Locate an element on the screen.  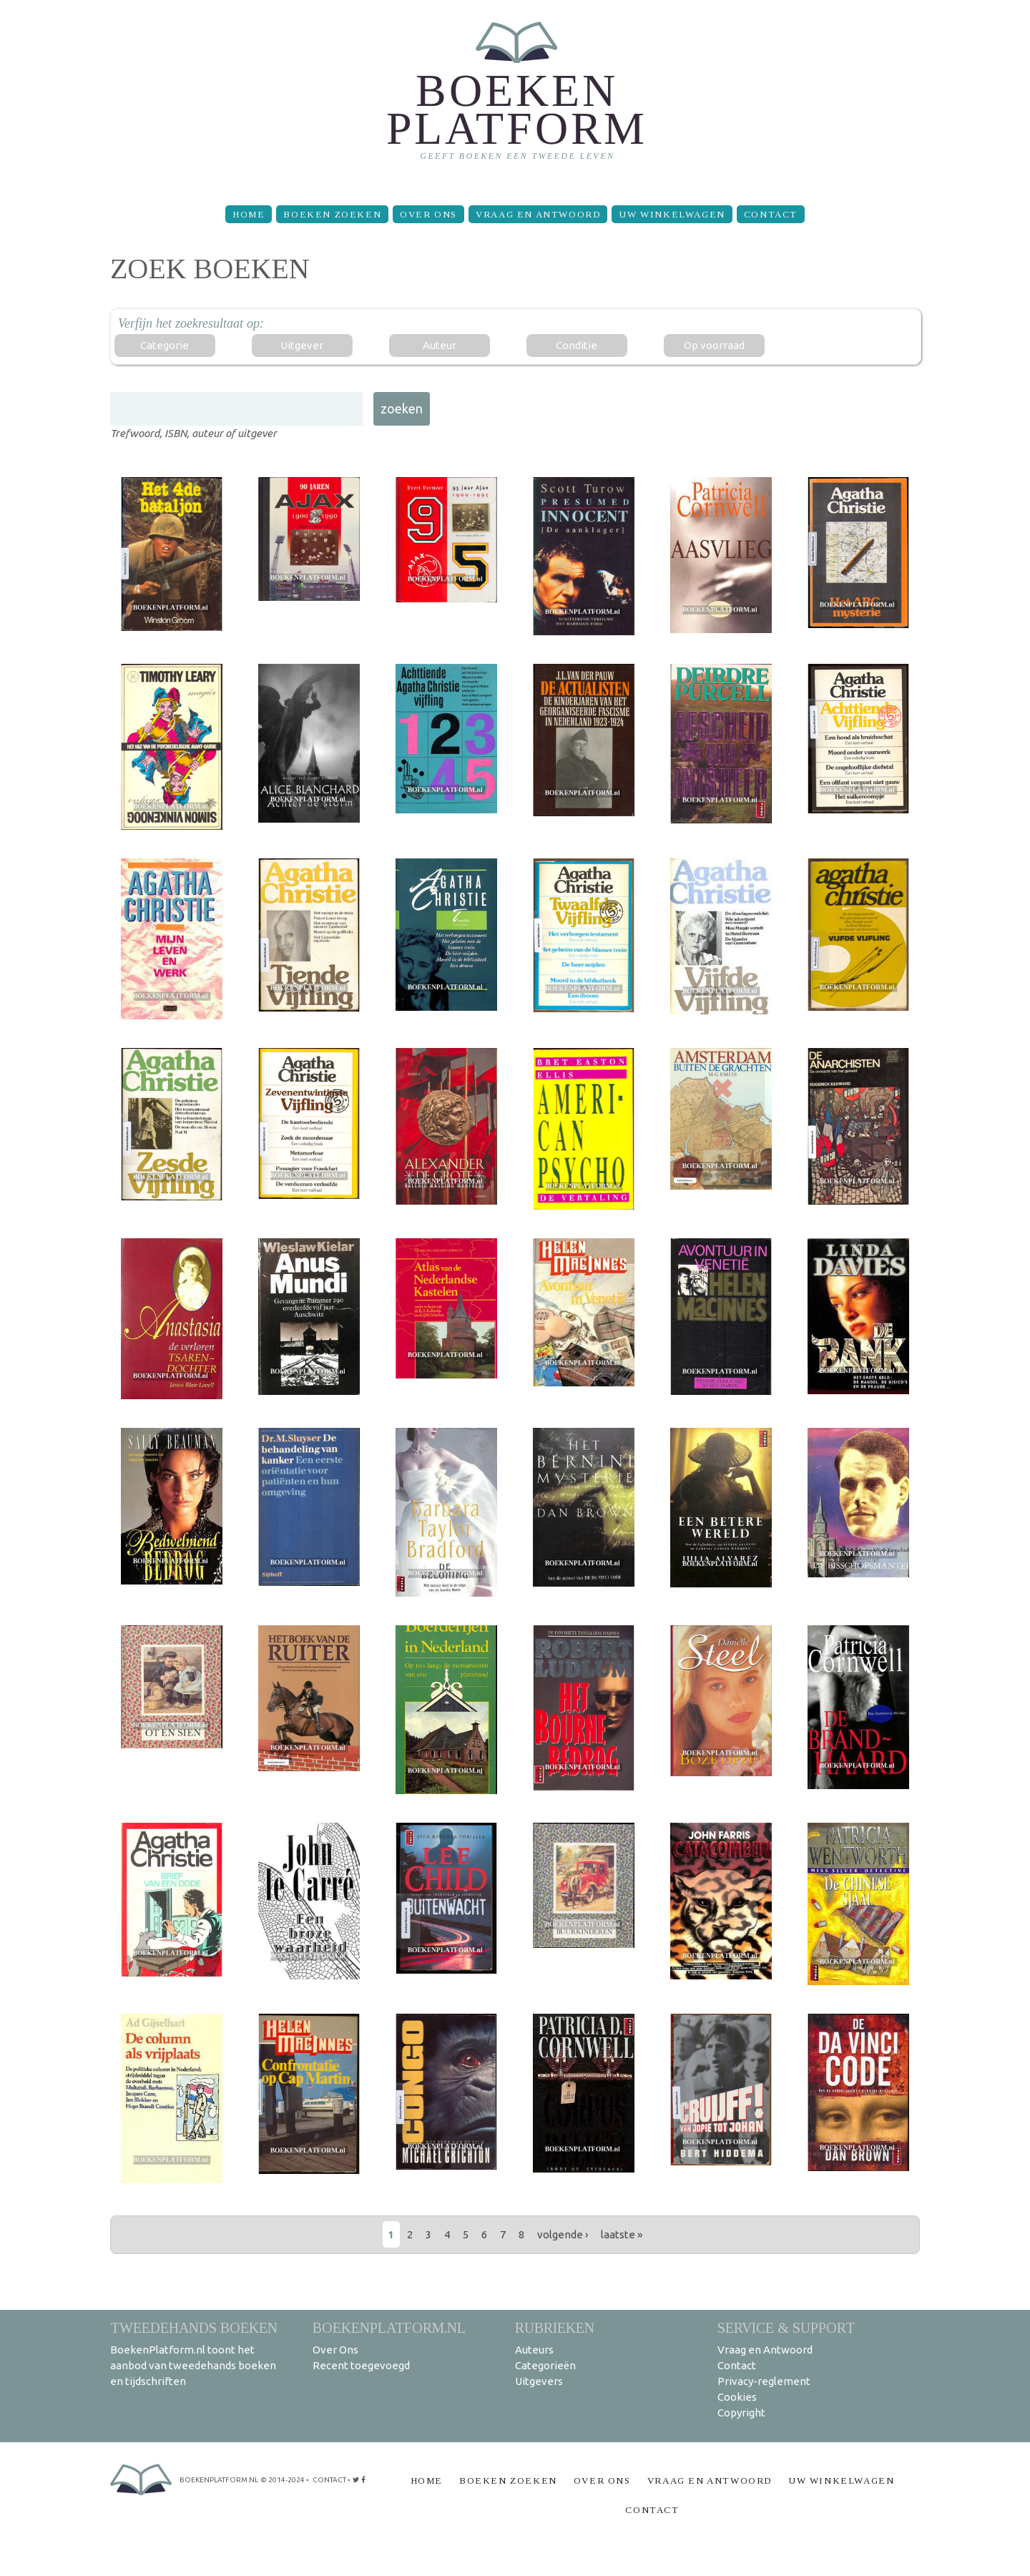
Copyright is located at coordinates (741, 2412).